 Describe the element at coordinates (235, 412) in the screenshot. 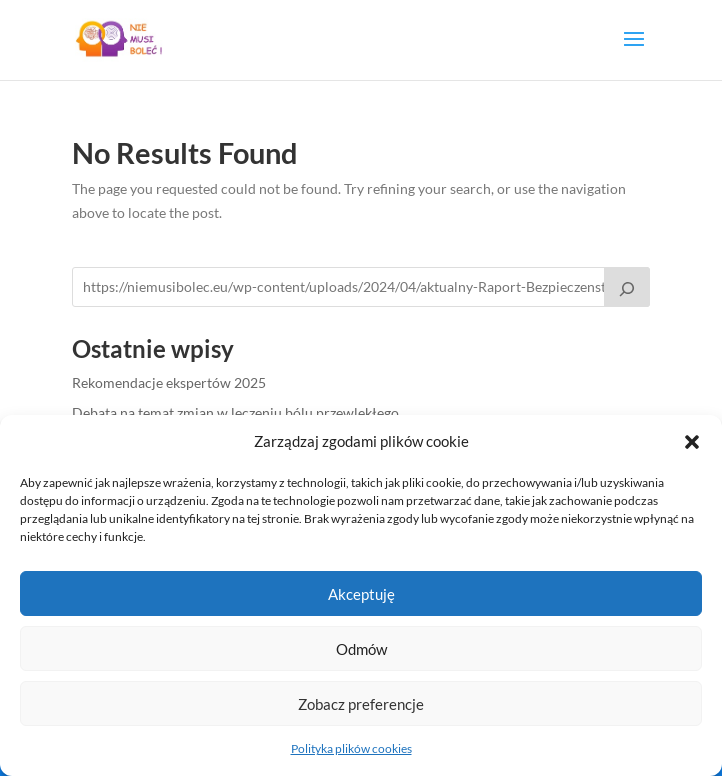

I see `Debata na temat zmian w leczeniu bólu przewlekłego` at that location.